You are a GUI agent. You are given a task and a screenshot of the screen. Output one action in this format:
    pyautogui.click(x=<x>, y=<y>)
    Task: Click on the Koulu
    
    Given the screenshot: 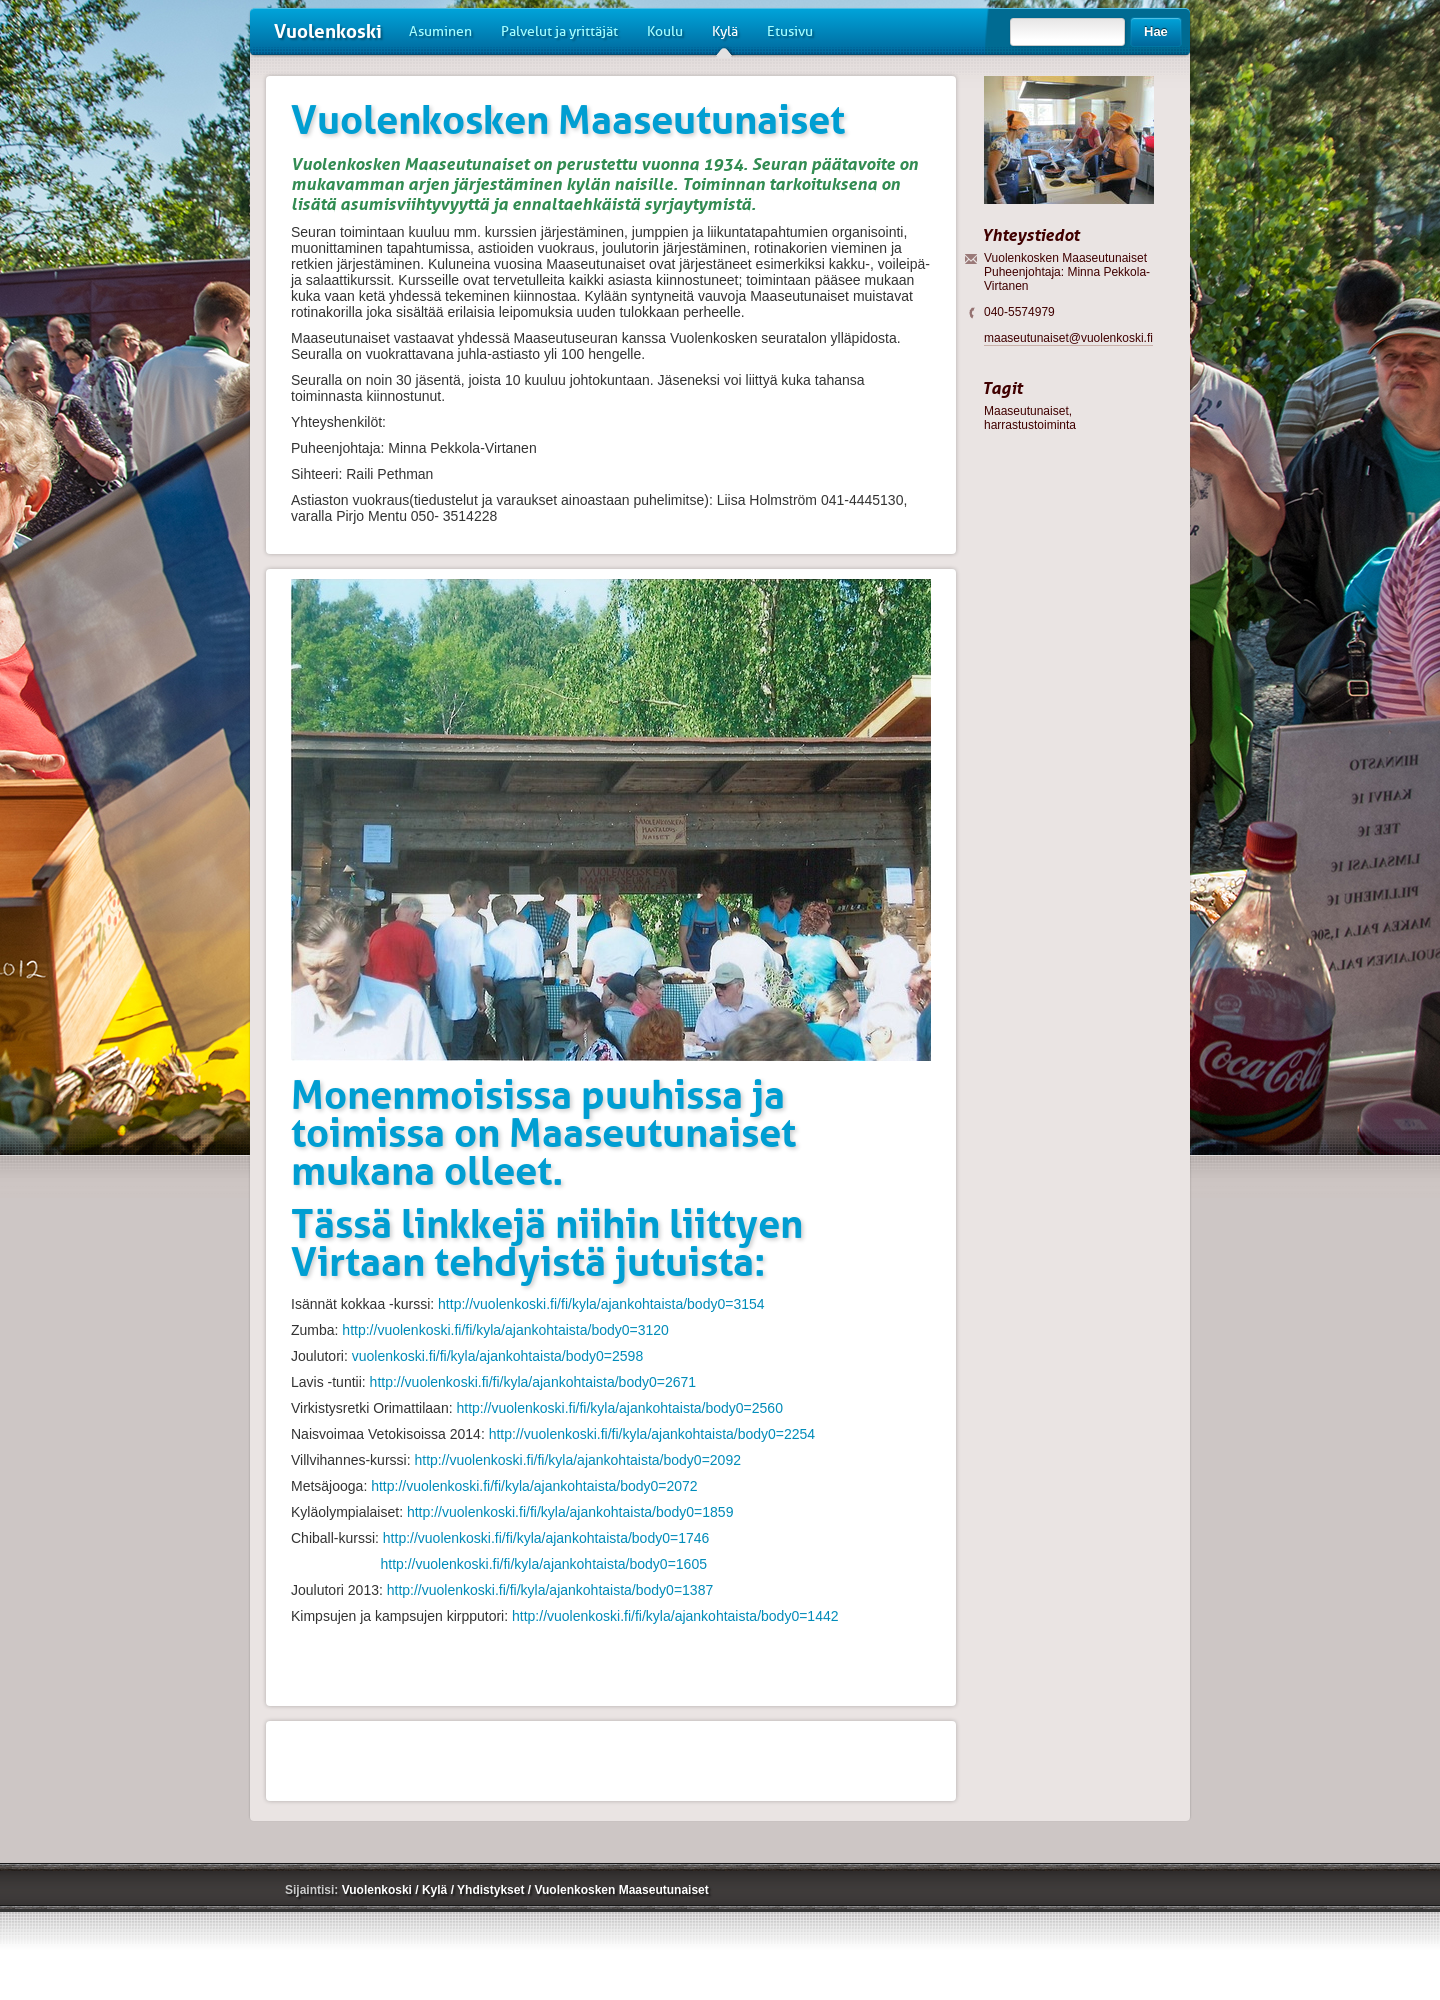 What is the action you would take?
    pyautogui.click(x=665, y=31)
    